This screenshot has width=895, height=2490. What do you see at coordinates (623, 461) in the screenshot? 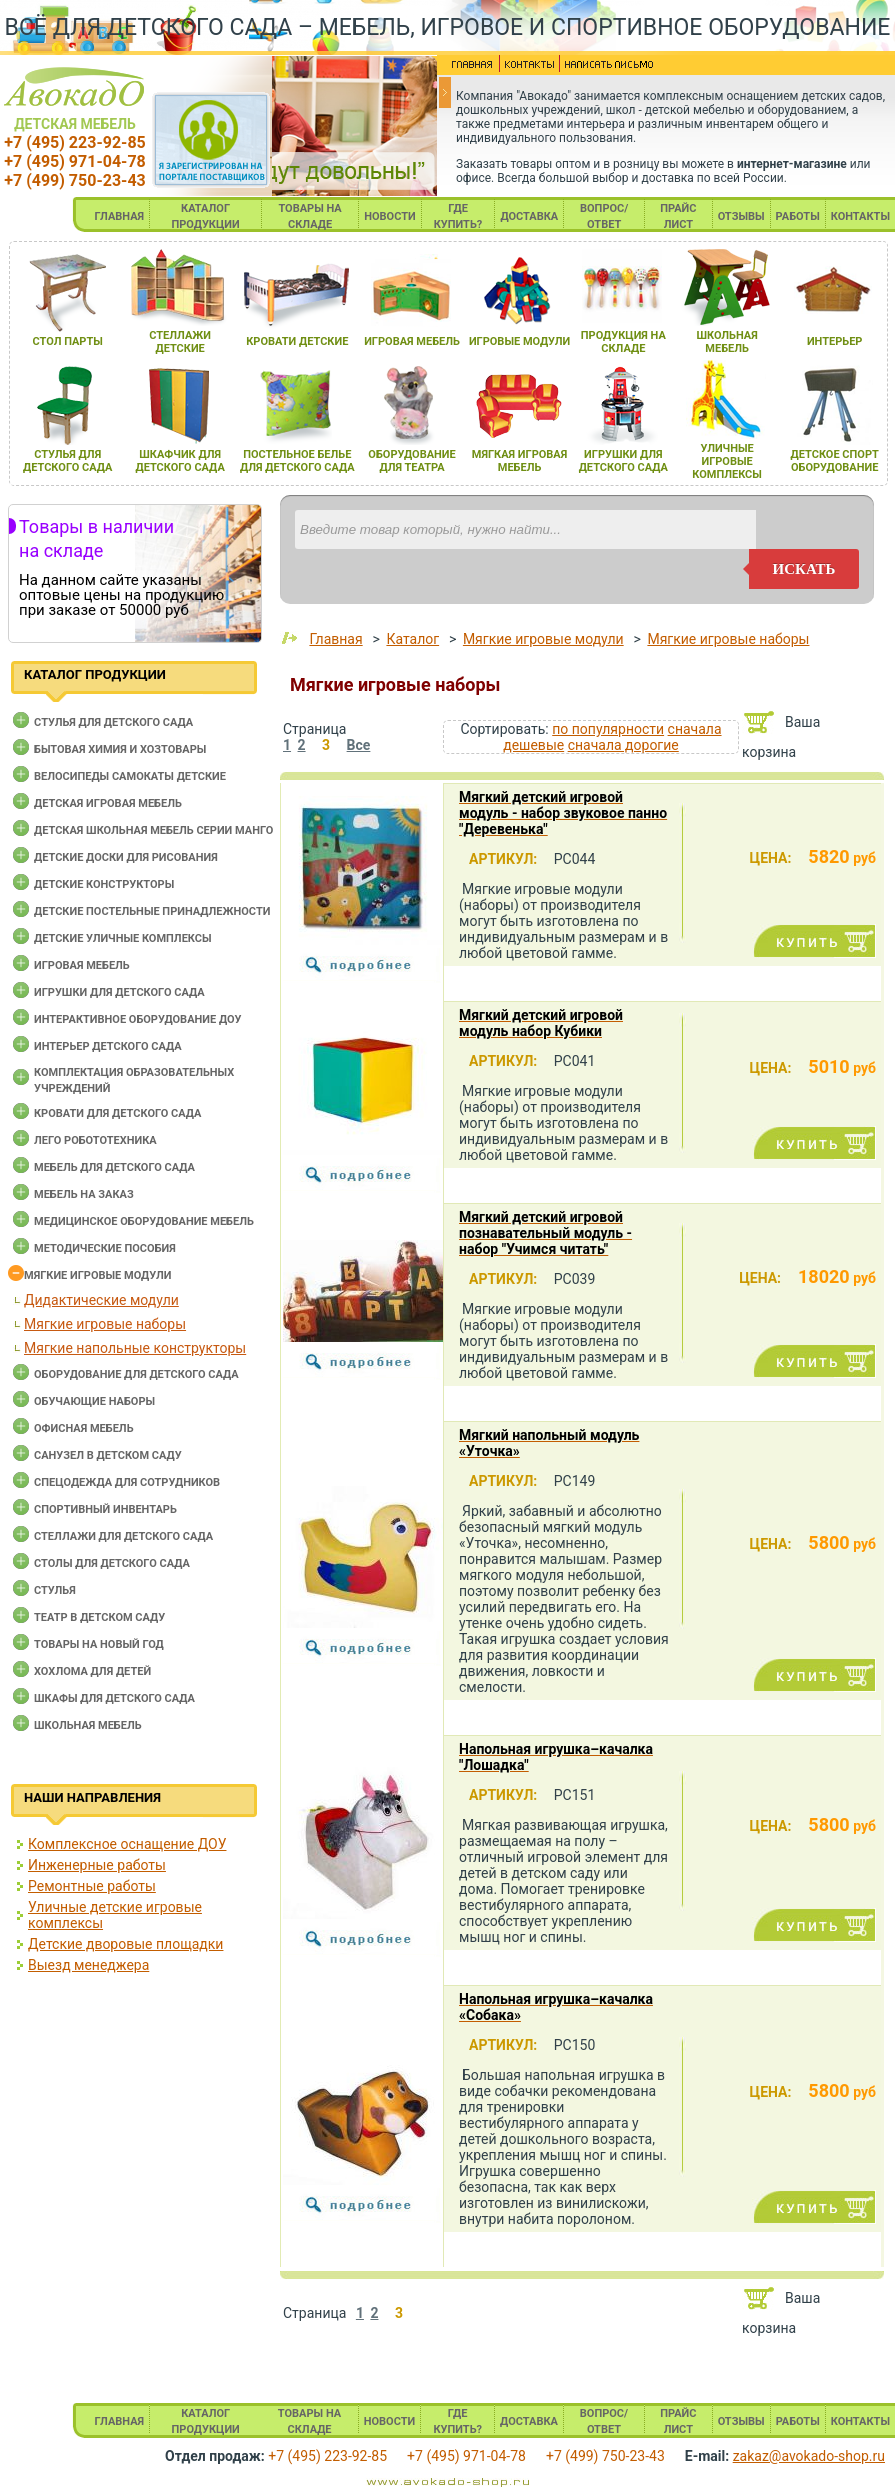
I see `игрушки длЯ детского сада` at bounding box center [623, 461].